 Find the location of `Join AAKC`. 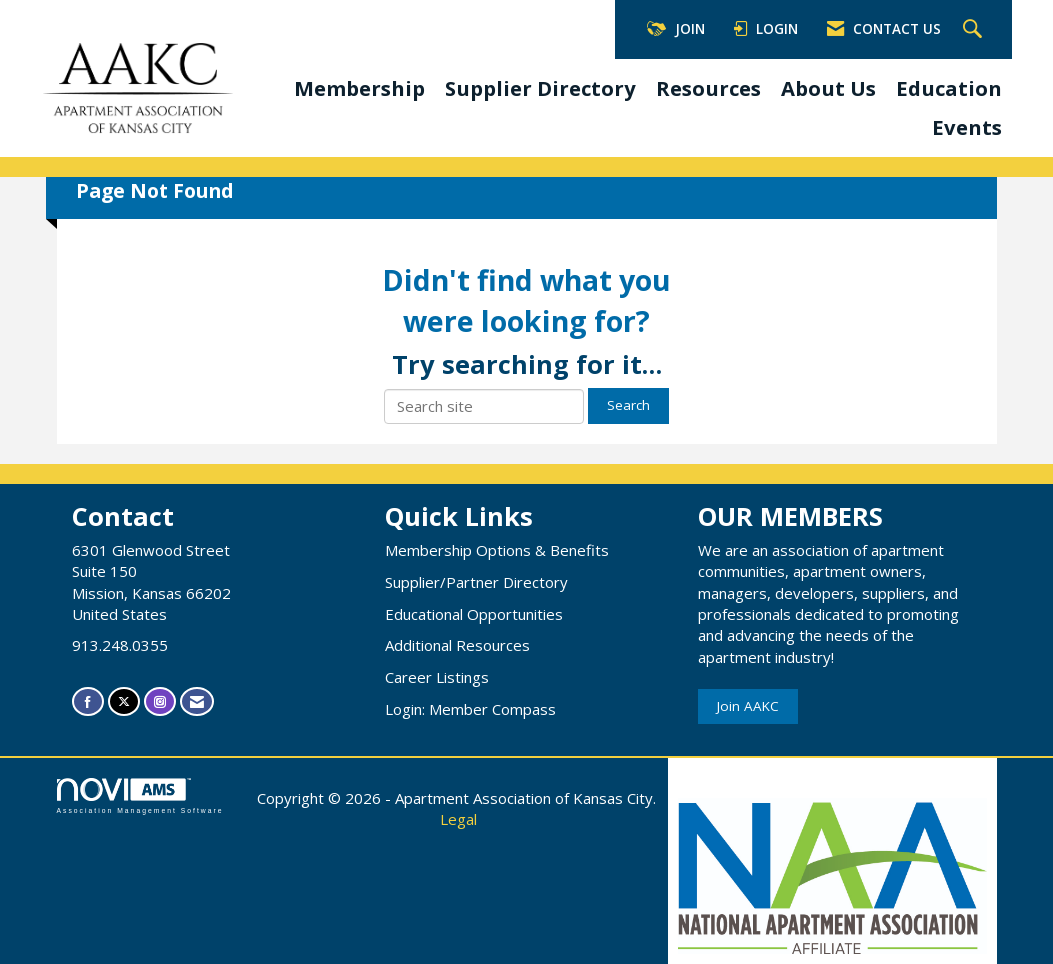

Join AAKC is located at coordinates (748, 706).